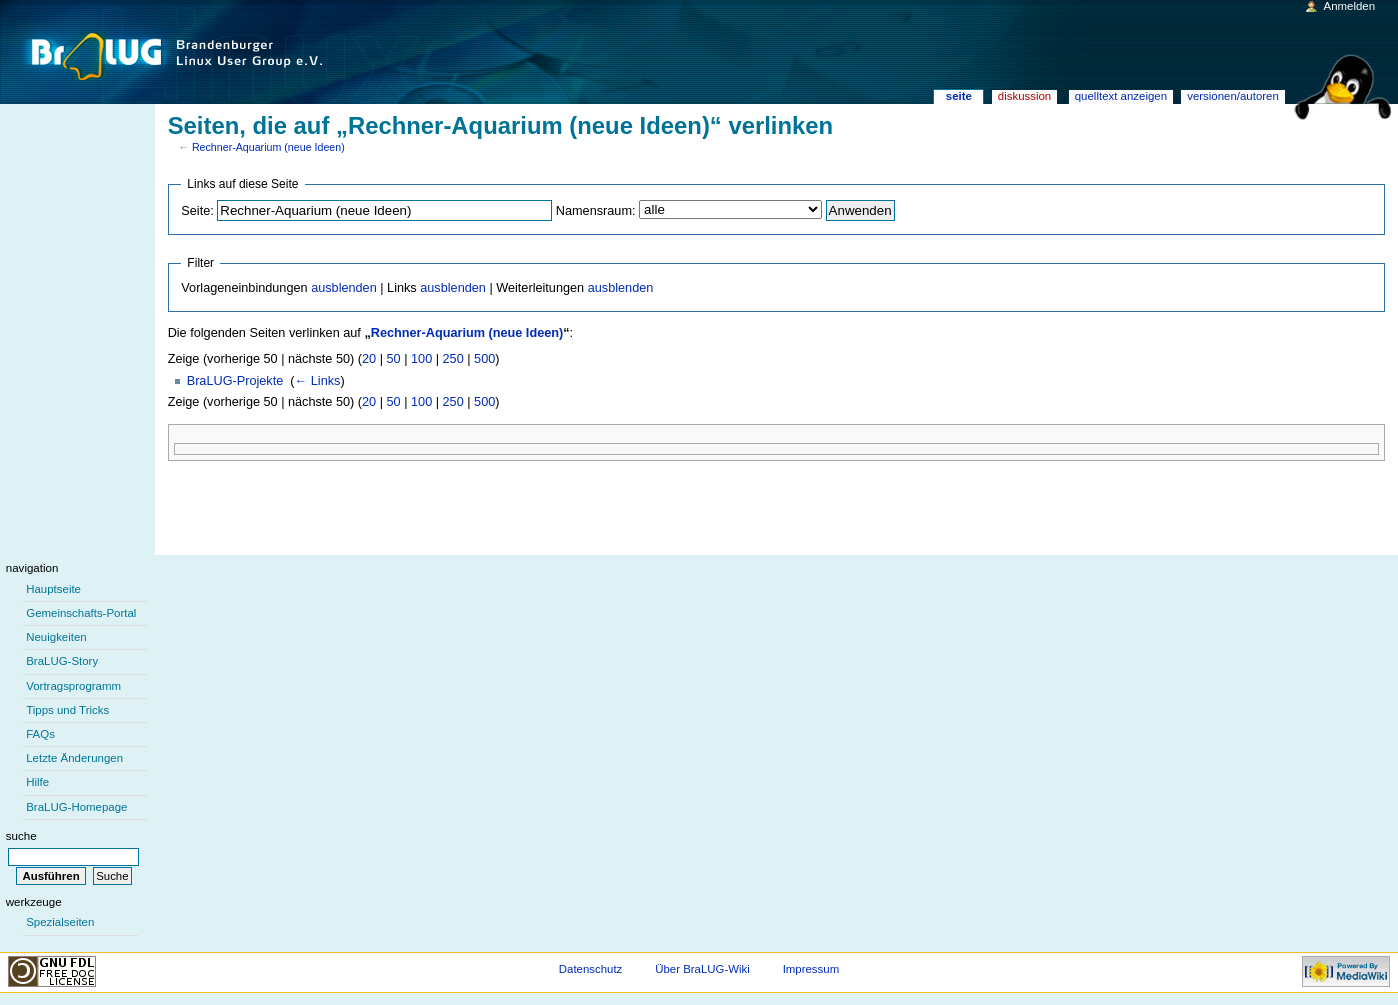  What do you see at coordinates (81, 613) in the screenshot?
I see `Gemeinschafts-Portal` at bounding box center [81, 613].